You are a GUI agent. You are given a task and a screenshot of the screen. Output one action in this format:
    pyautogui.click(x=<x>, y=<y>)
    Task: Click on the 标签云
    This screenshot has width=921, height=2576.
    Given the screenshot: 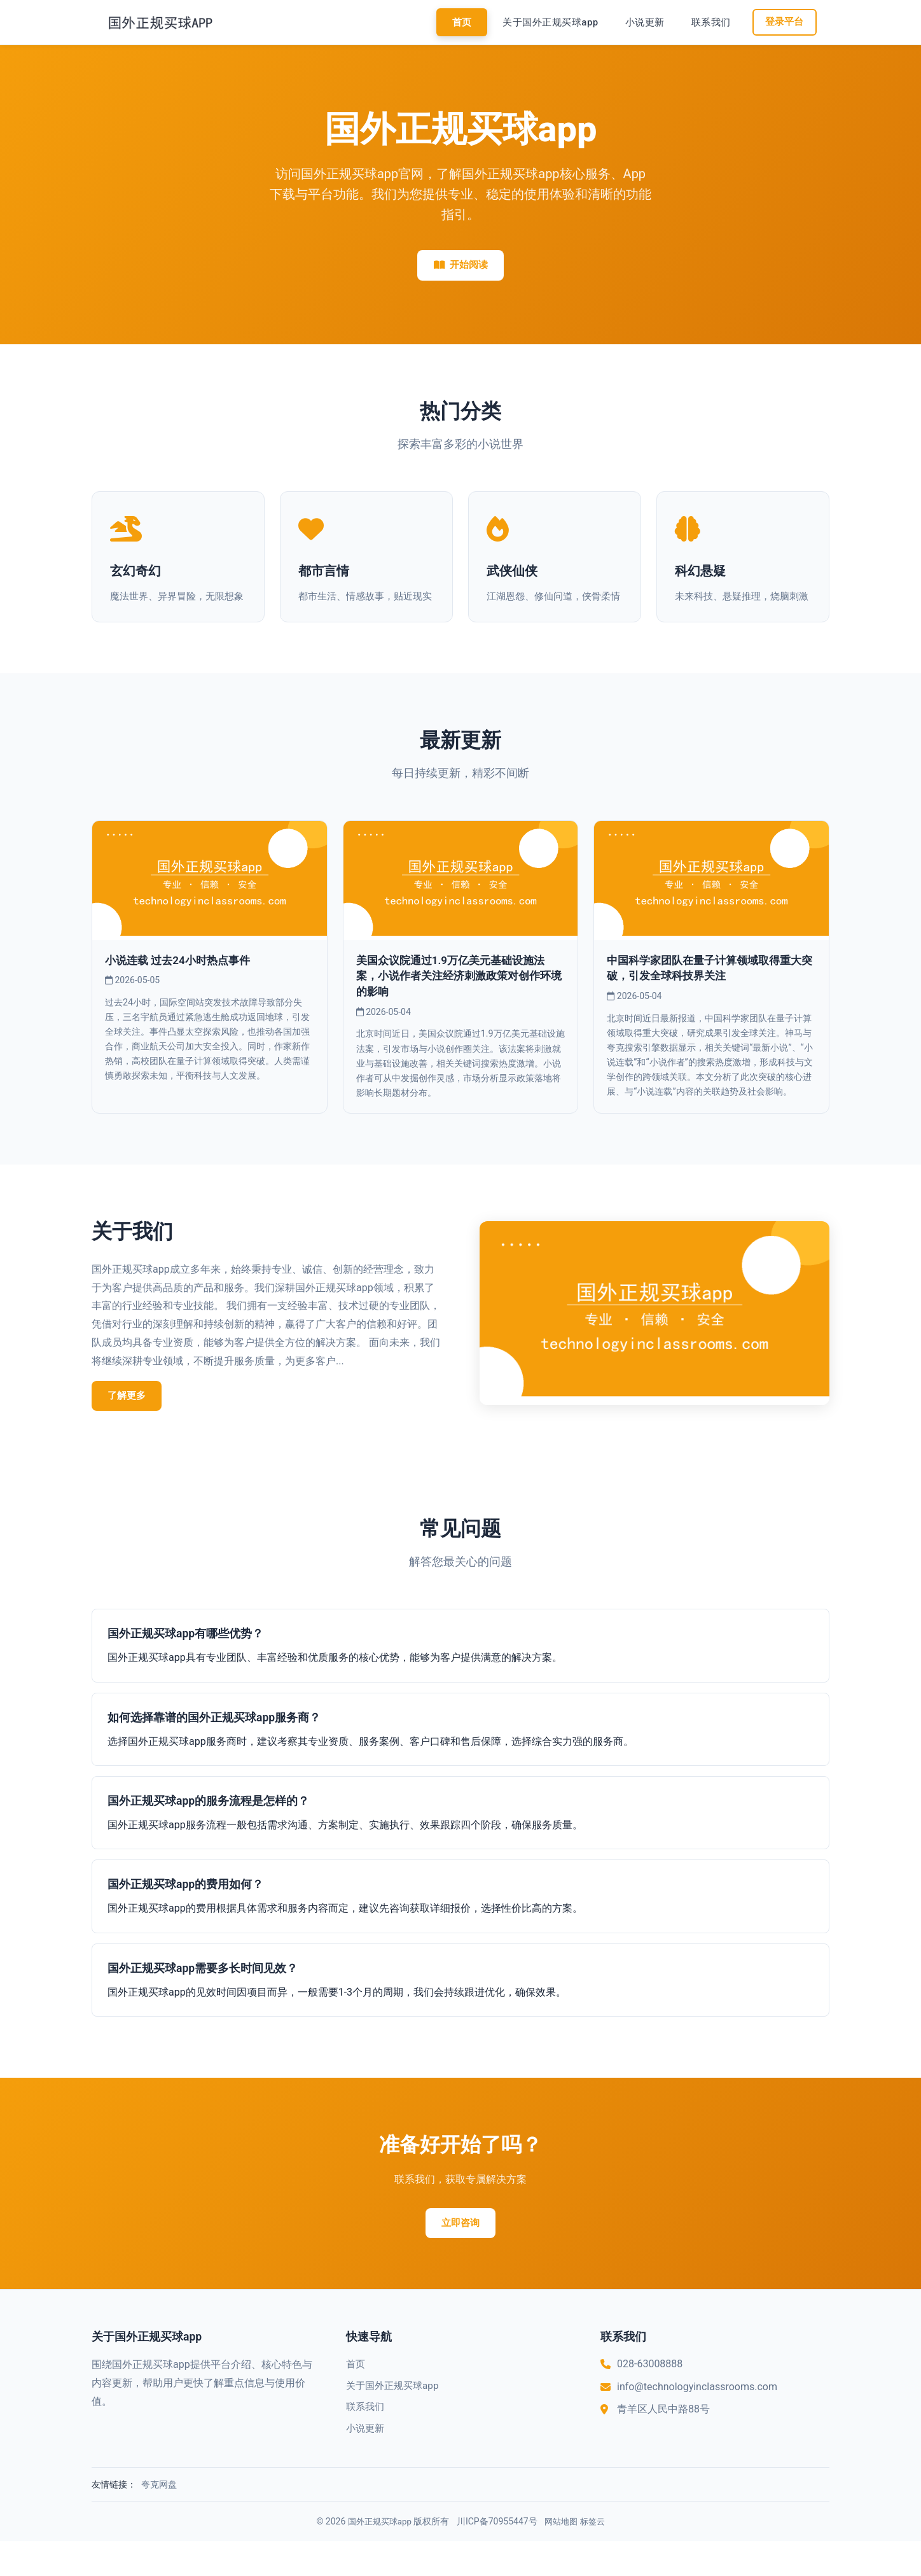 What is the action you would take?
    pyautogui.click(x=596, y=2556)
    